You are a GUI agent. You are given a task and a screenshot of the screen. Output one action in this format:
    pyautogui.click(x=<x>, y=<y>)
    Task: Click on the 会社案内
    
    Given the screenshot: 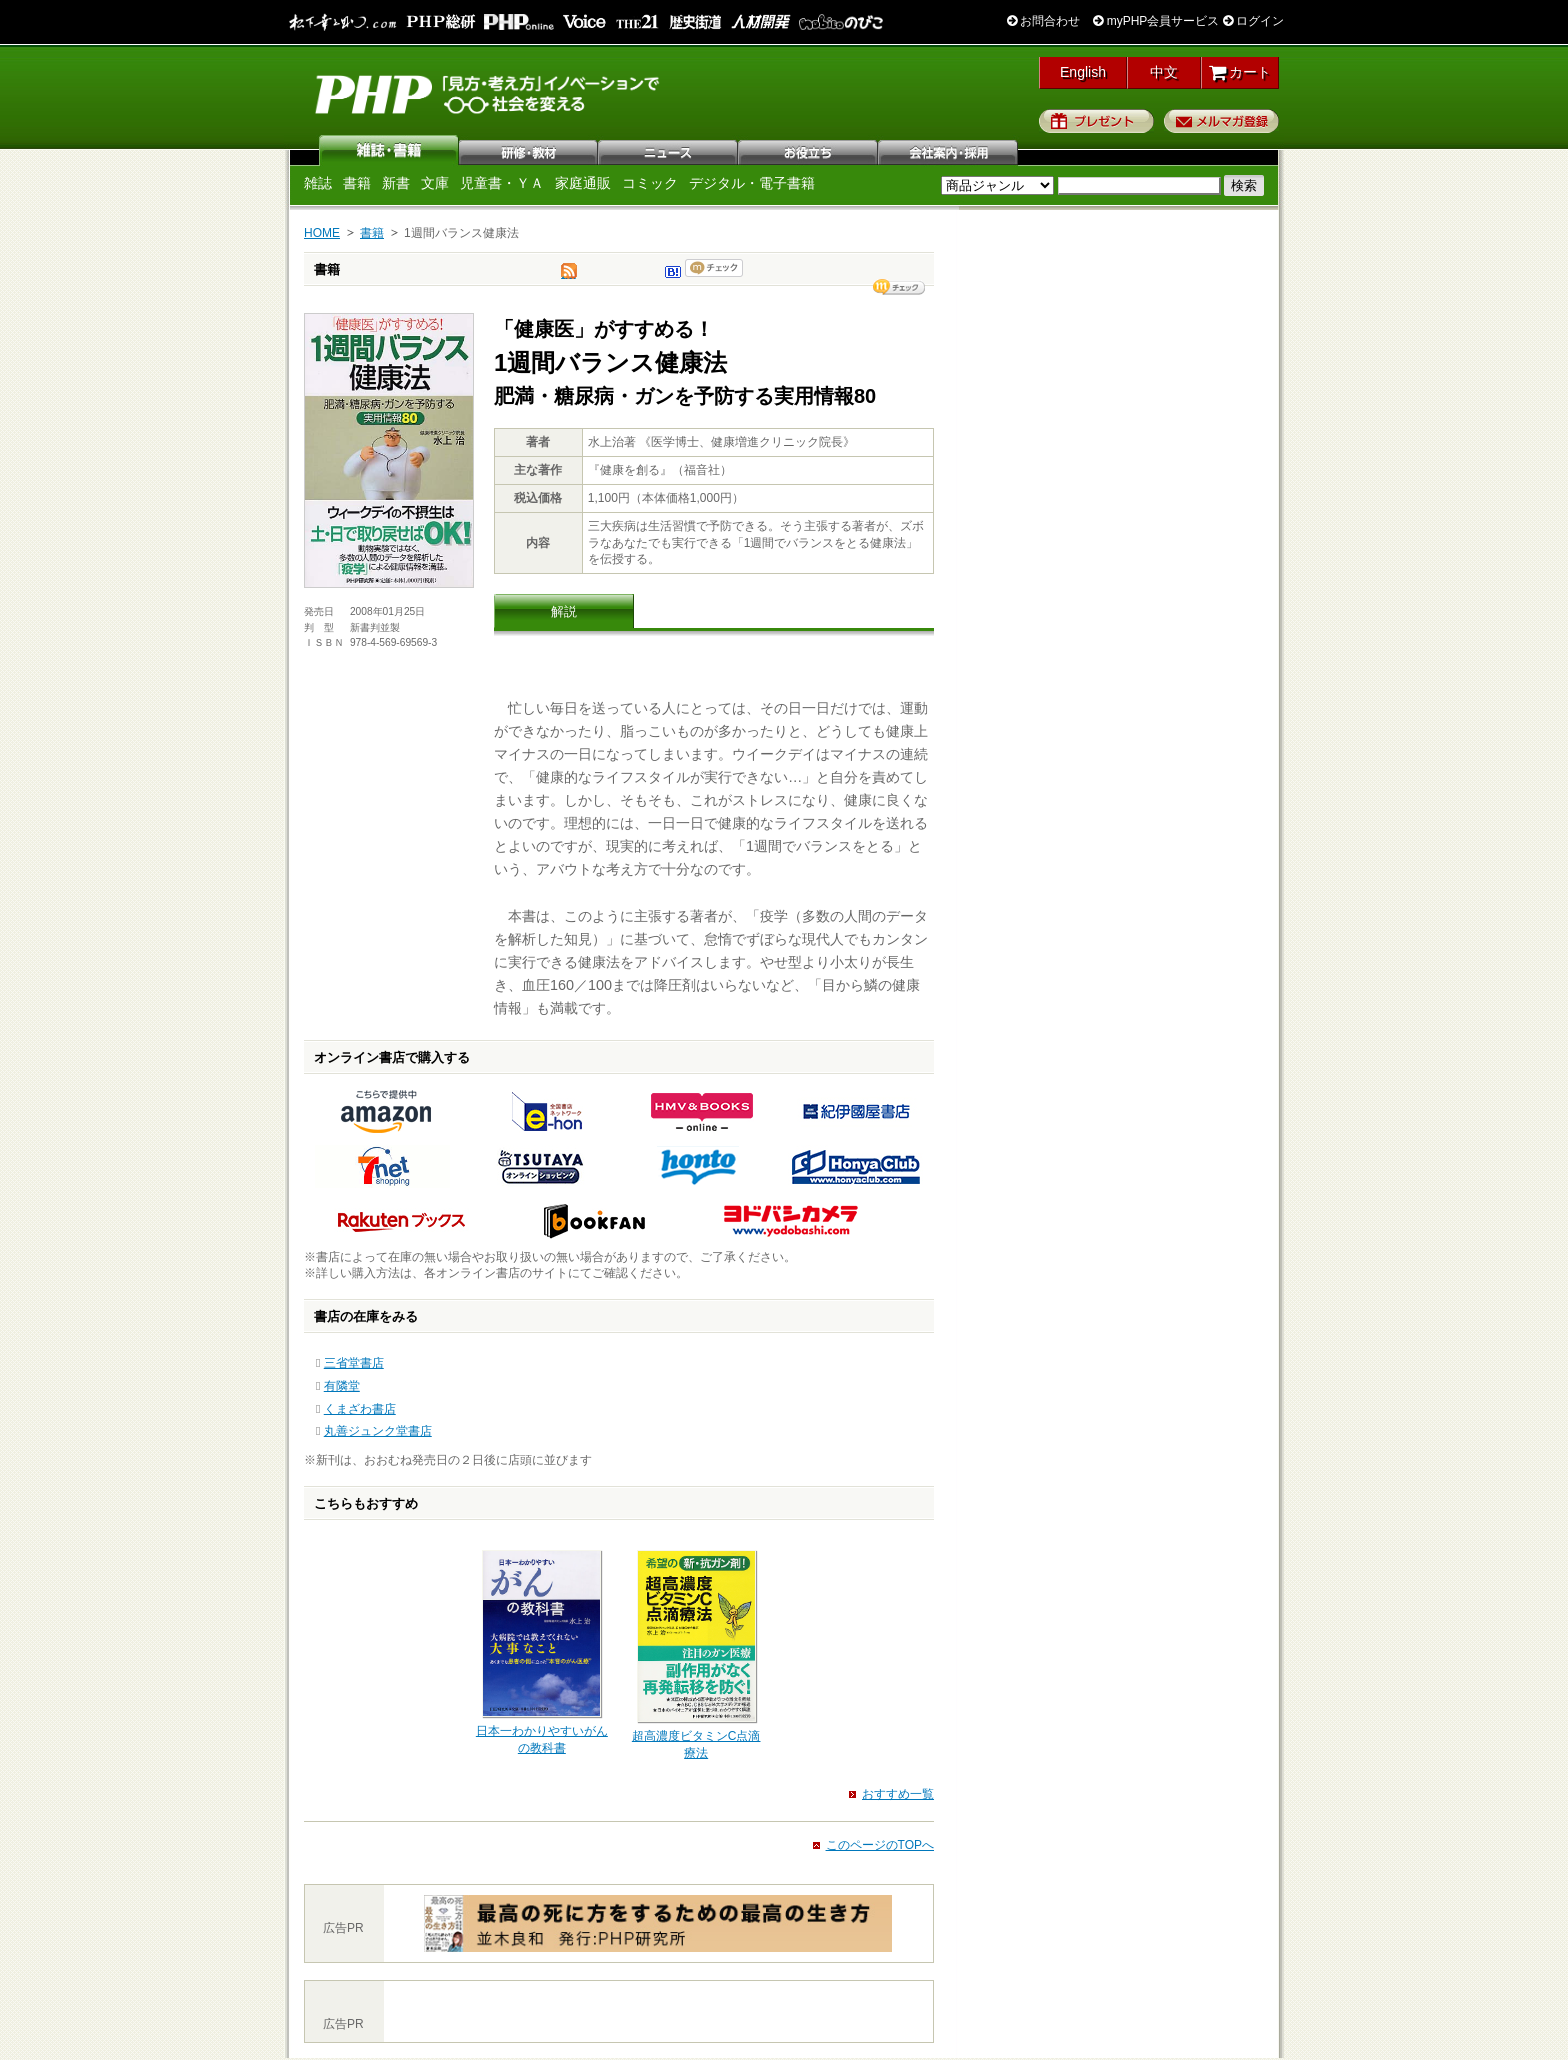 What is the action you would take?
    pyautogui.click(x=949, y=150)
    